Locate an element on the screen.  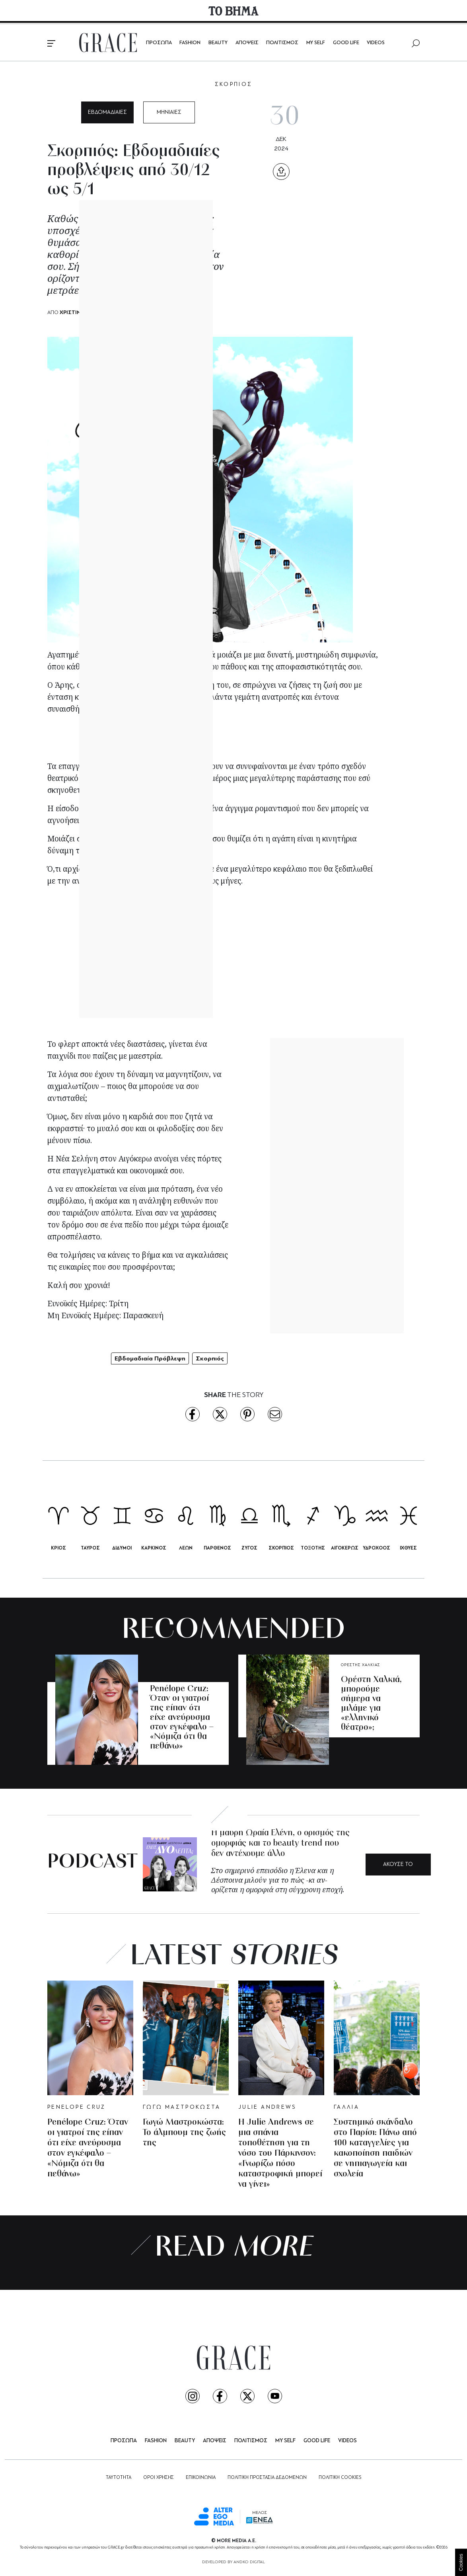
ΓΩΓΩ ΜΑΣΤΡΟΚΩΣΤΑ is located at coordinates (182, 2107).